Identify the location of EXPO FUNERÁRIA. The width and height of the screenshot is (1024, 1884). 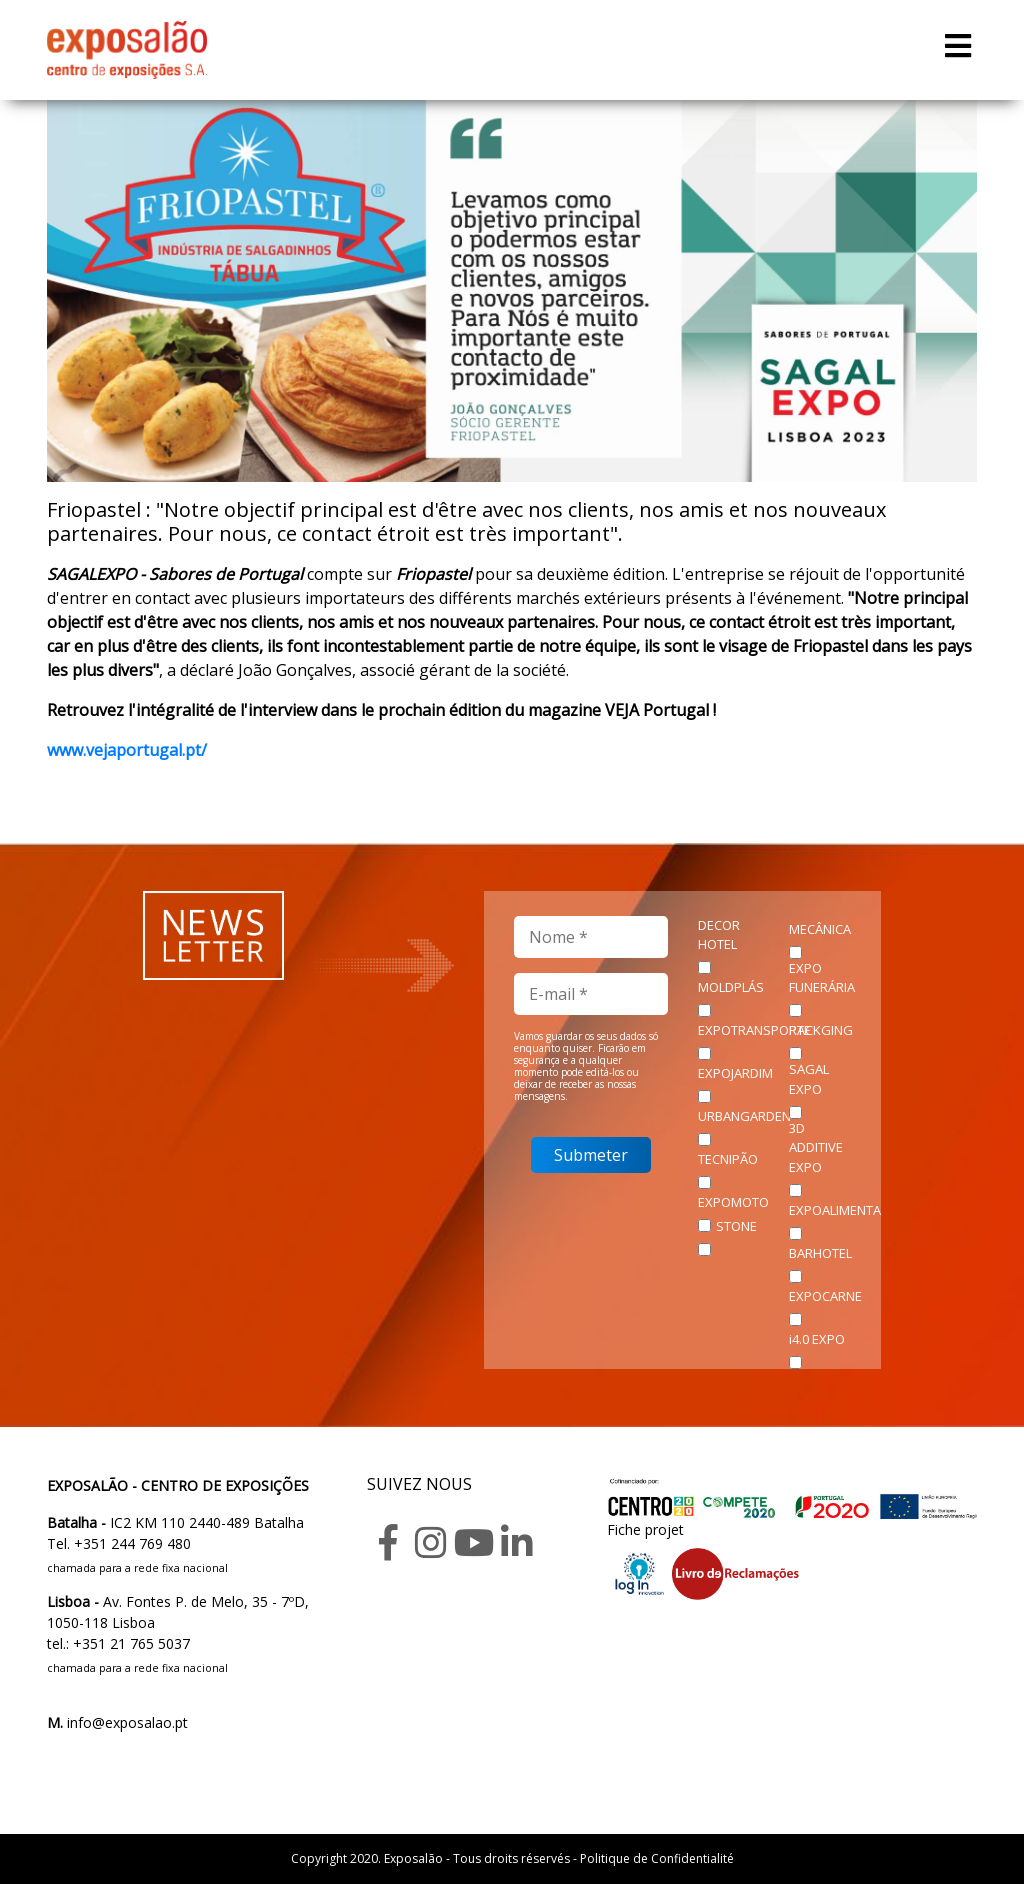
(822, 978).